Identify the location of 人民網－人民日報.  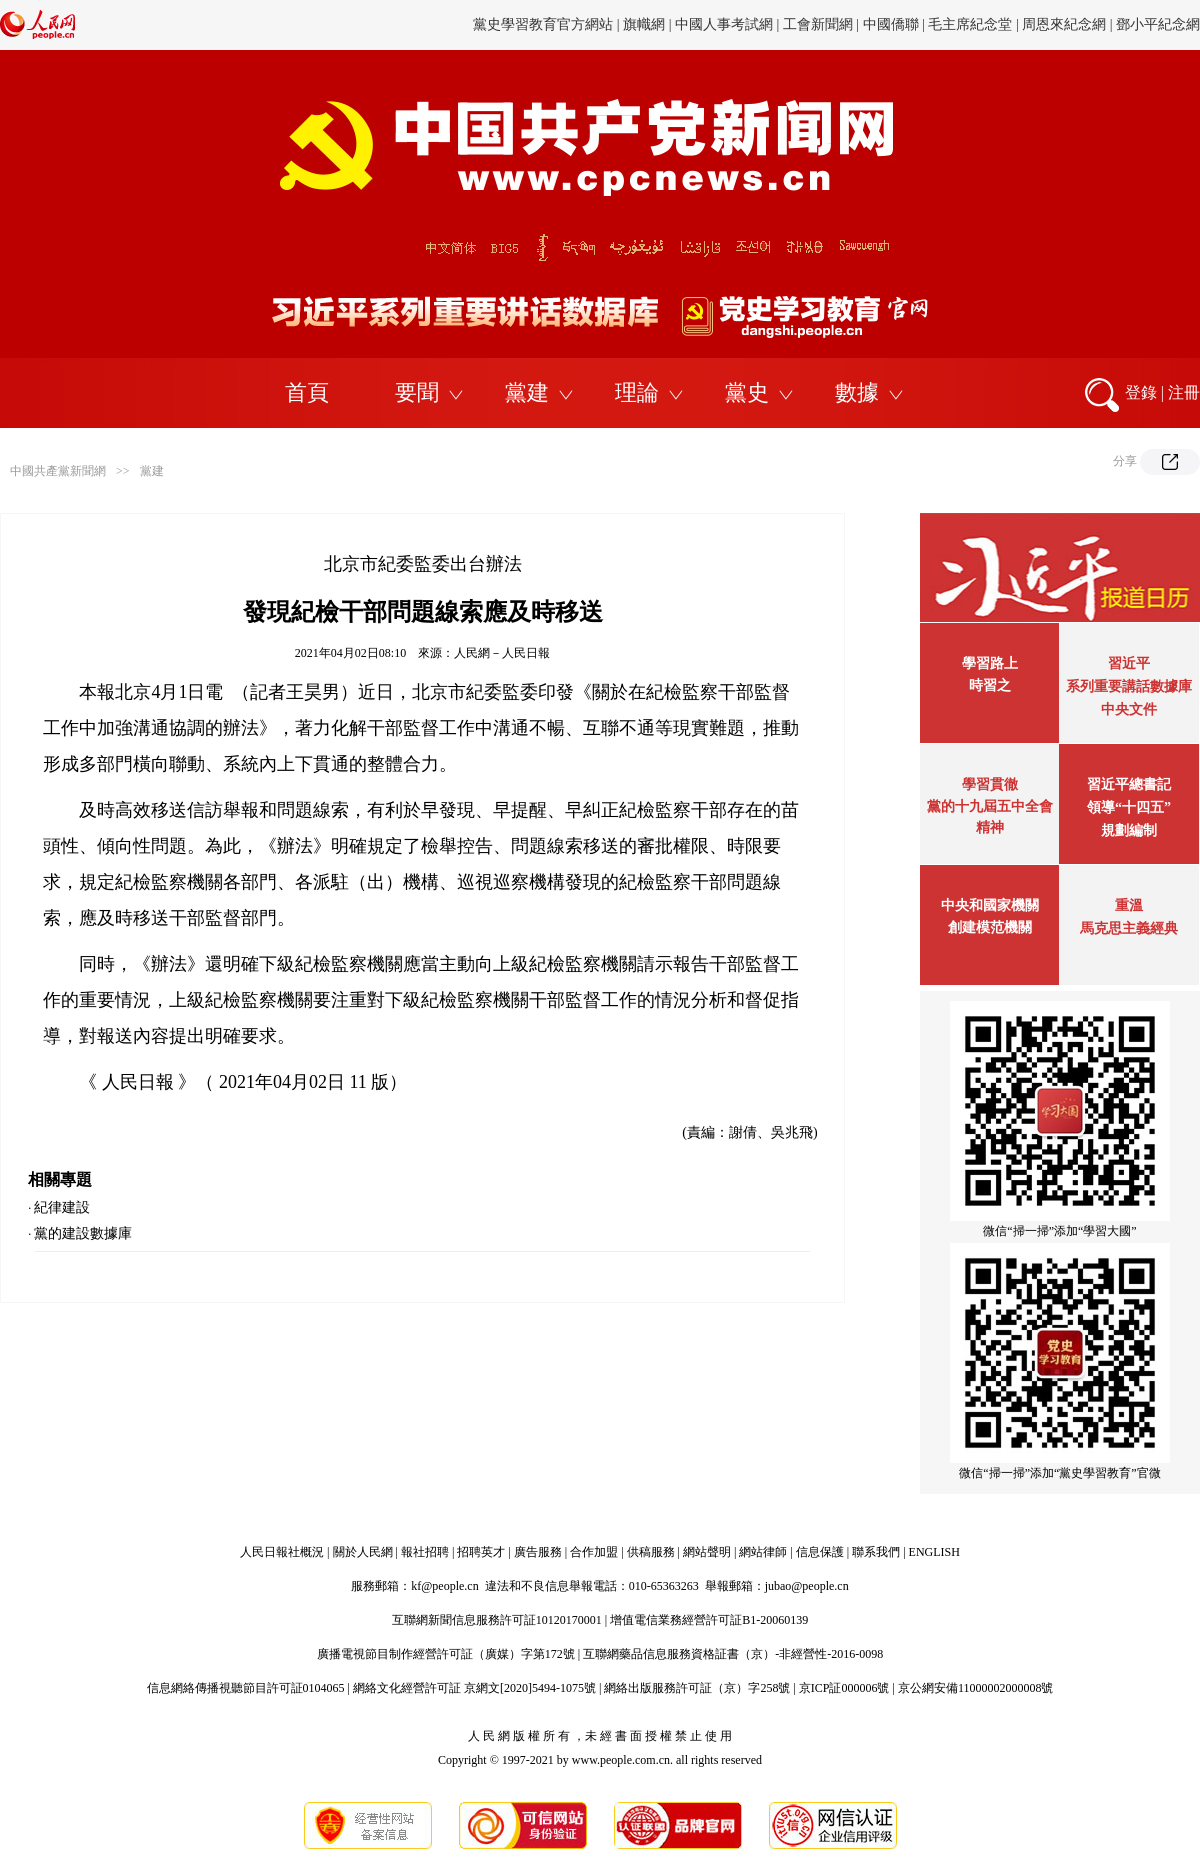
(502, 653).